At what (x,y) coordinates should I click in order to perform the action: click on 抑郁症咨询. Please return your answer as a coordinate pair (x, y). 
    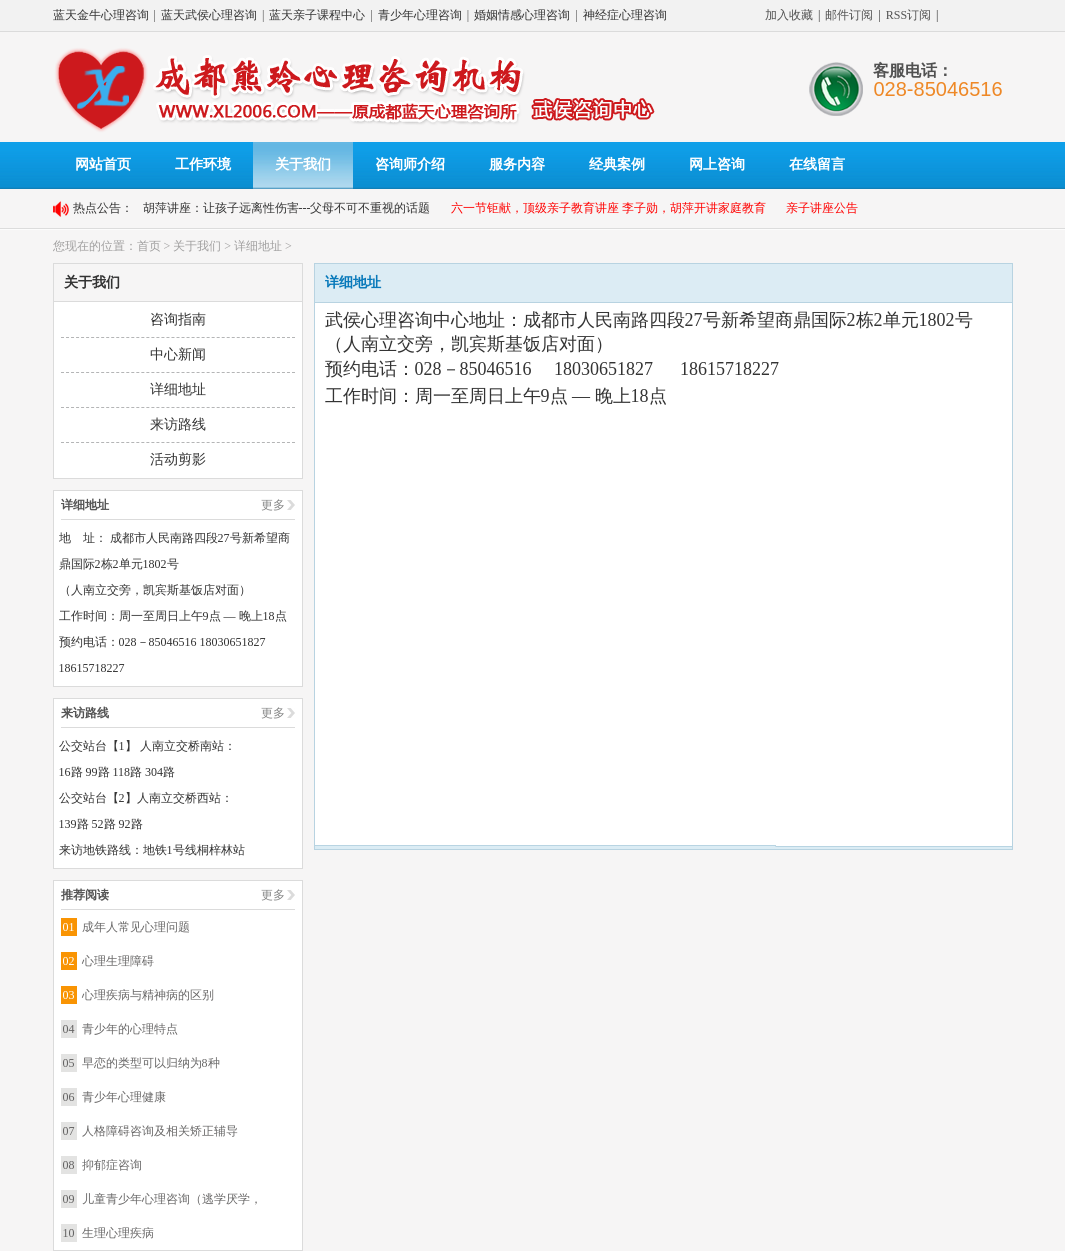
    Looking at the image, I should click on (112, 1165).